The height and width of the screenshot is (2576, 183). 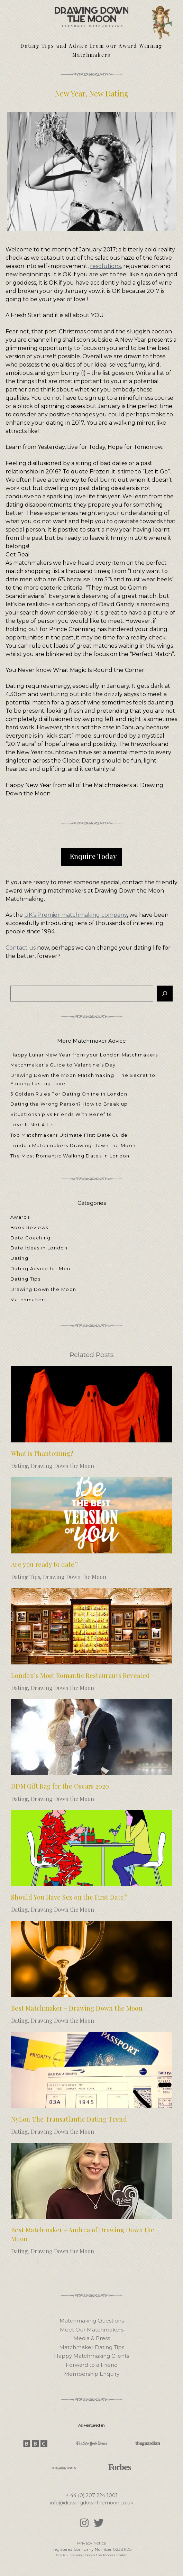 I want to click on Matchmakers, so click(x=28, y=1299).